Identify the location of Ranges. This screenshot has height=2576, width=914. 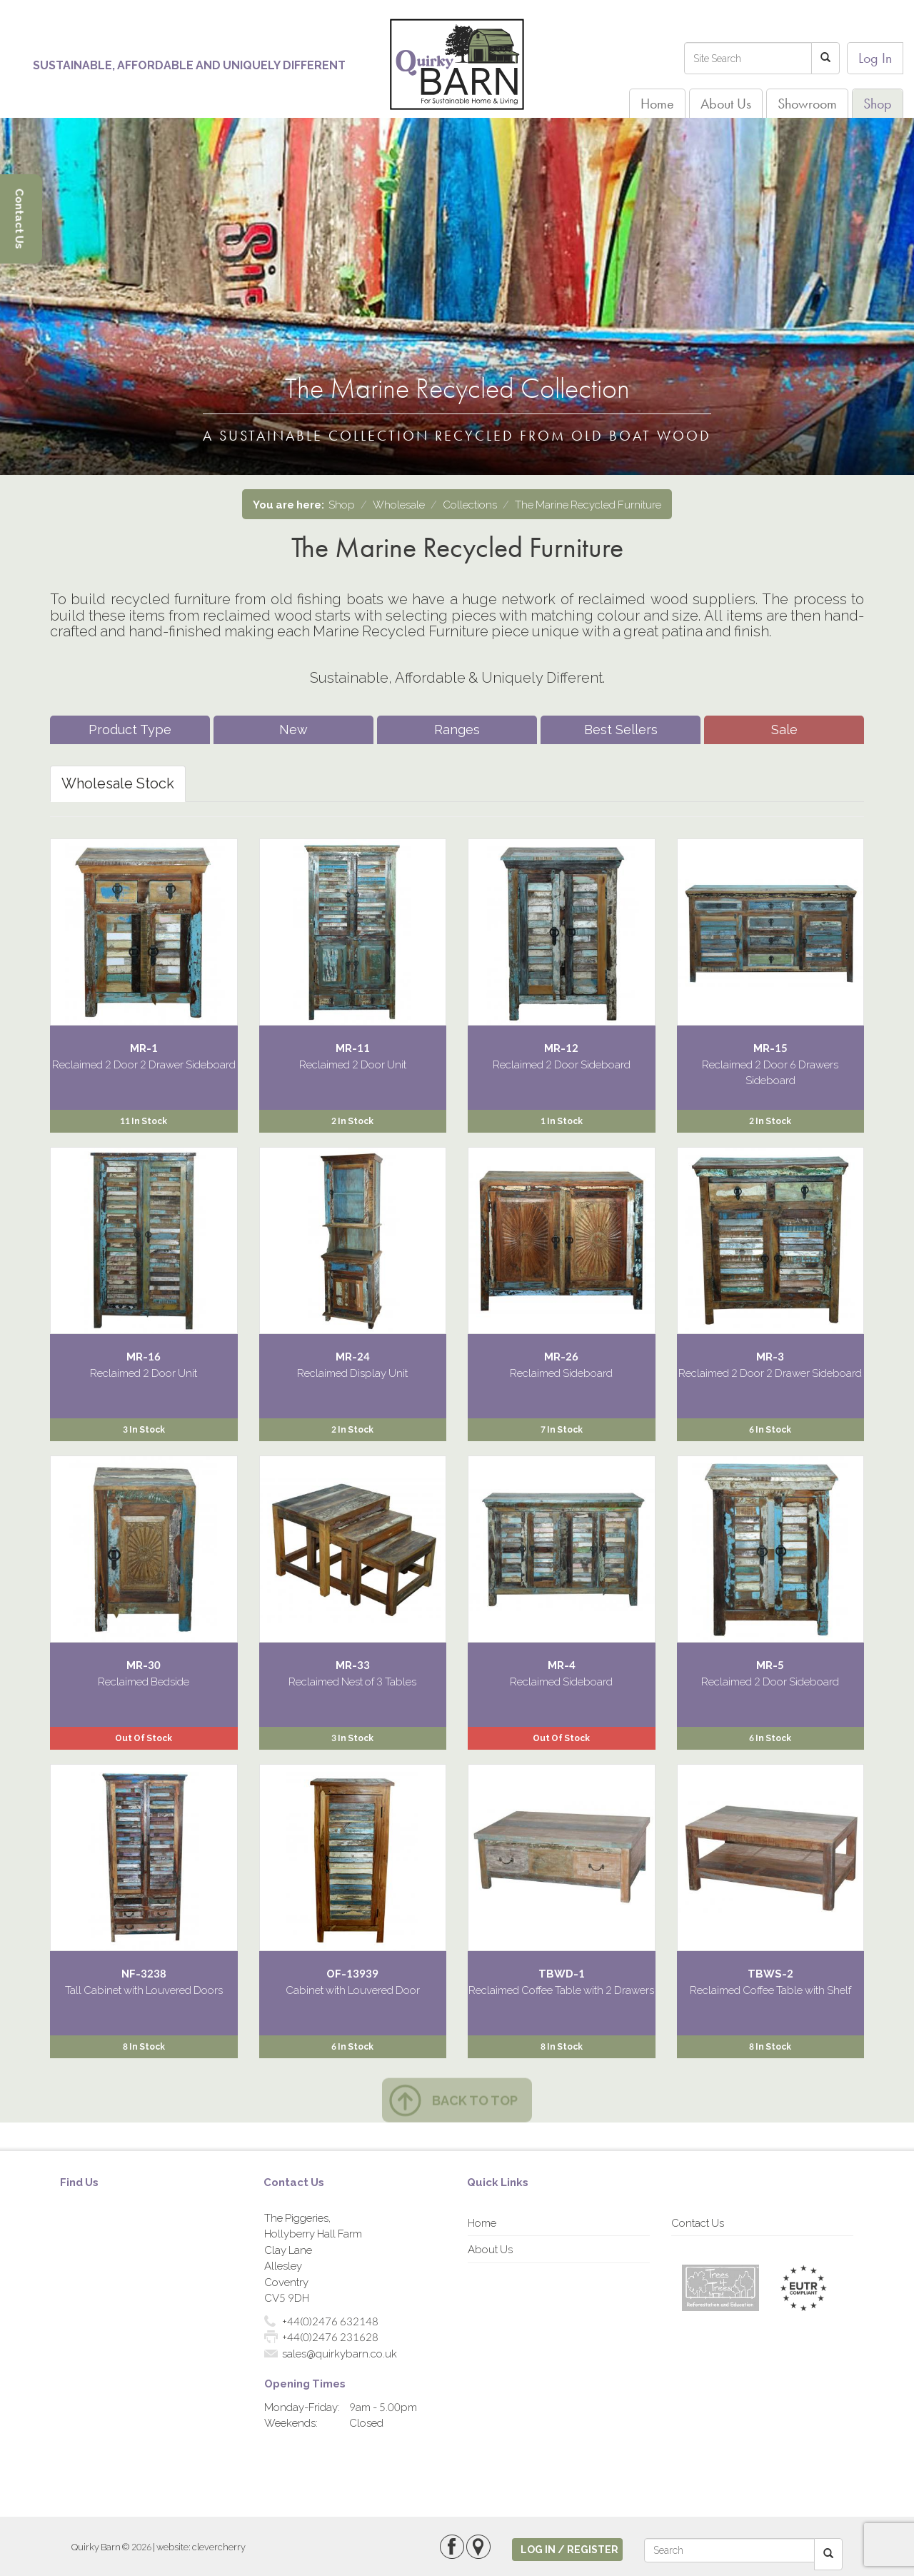
(457, 729).